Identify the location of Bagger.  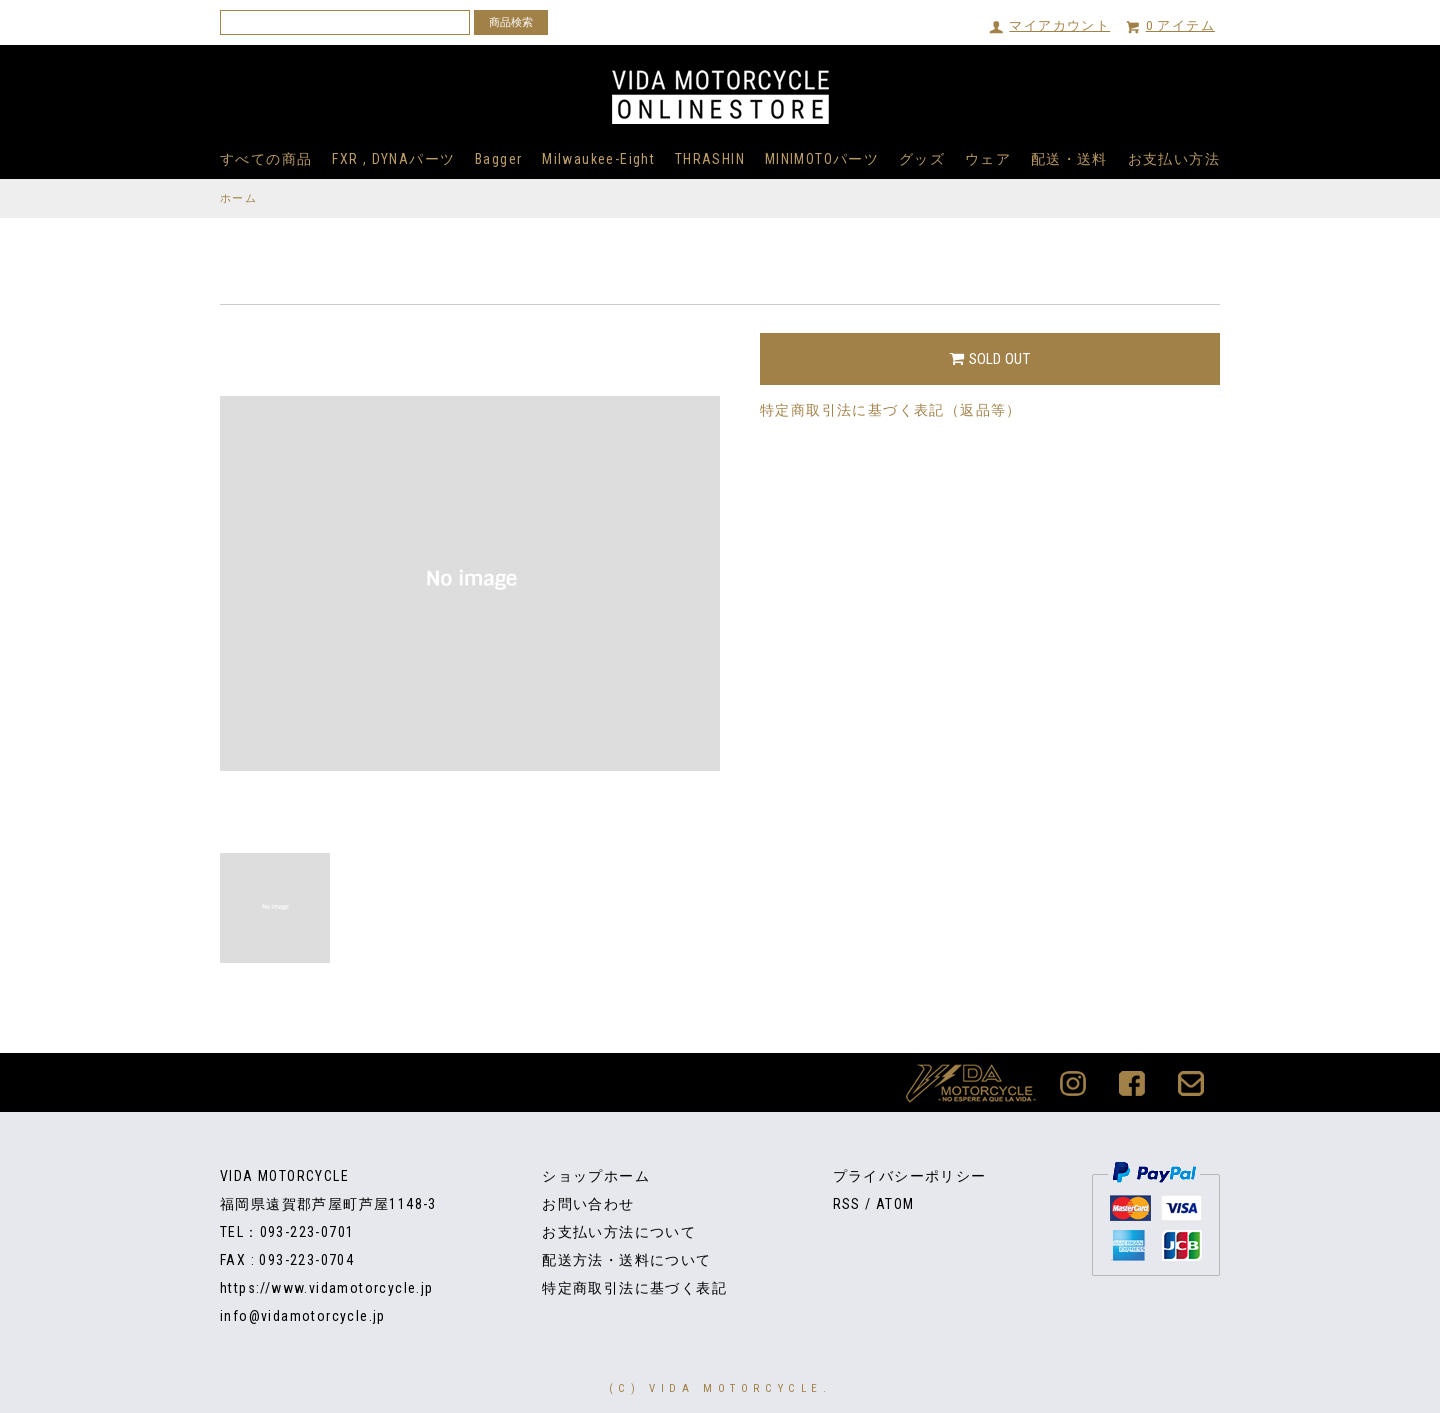
(498, 159).